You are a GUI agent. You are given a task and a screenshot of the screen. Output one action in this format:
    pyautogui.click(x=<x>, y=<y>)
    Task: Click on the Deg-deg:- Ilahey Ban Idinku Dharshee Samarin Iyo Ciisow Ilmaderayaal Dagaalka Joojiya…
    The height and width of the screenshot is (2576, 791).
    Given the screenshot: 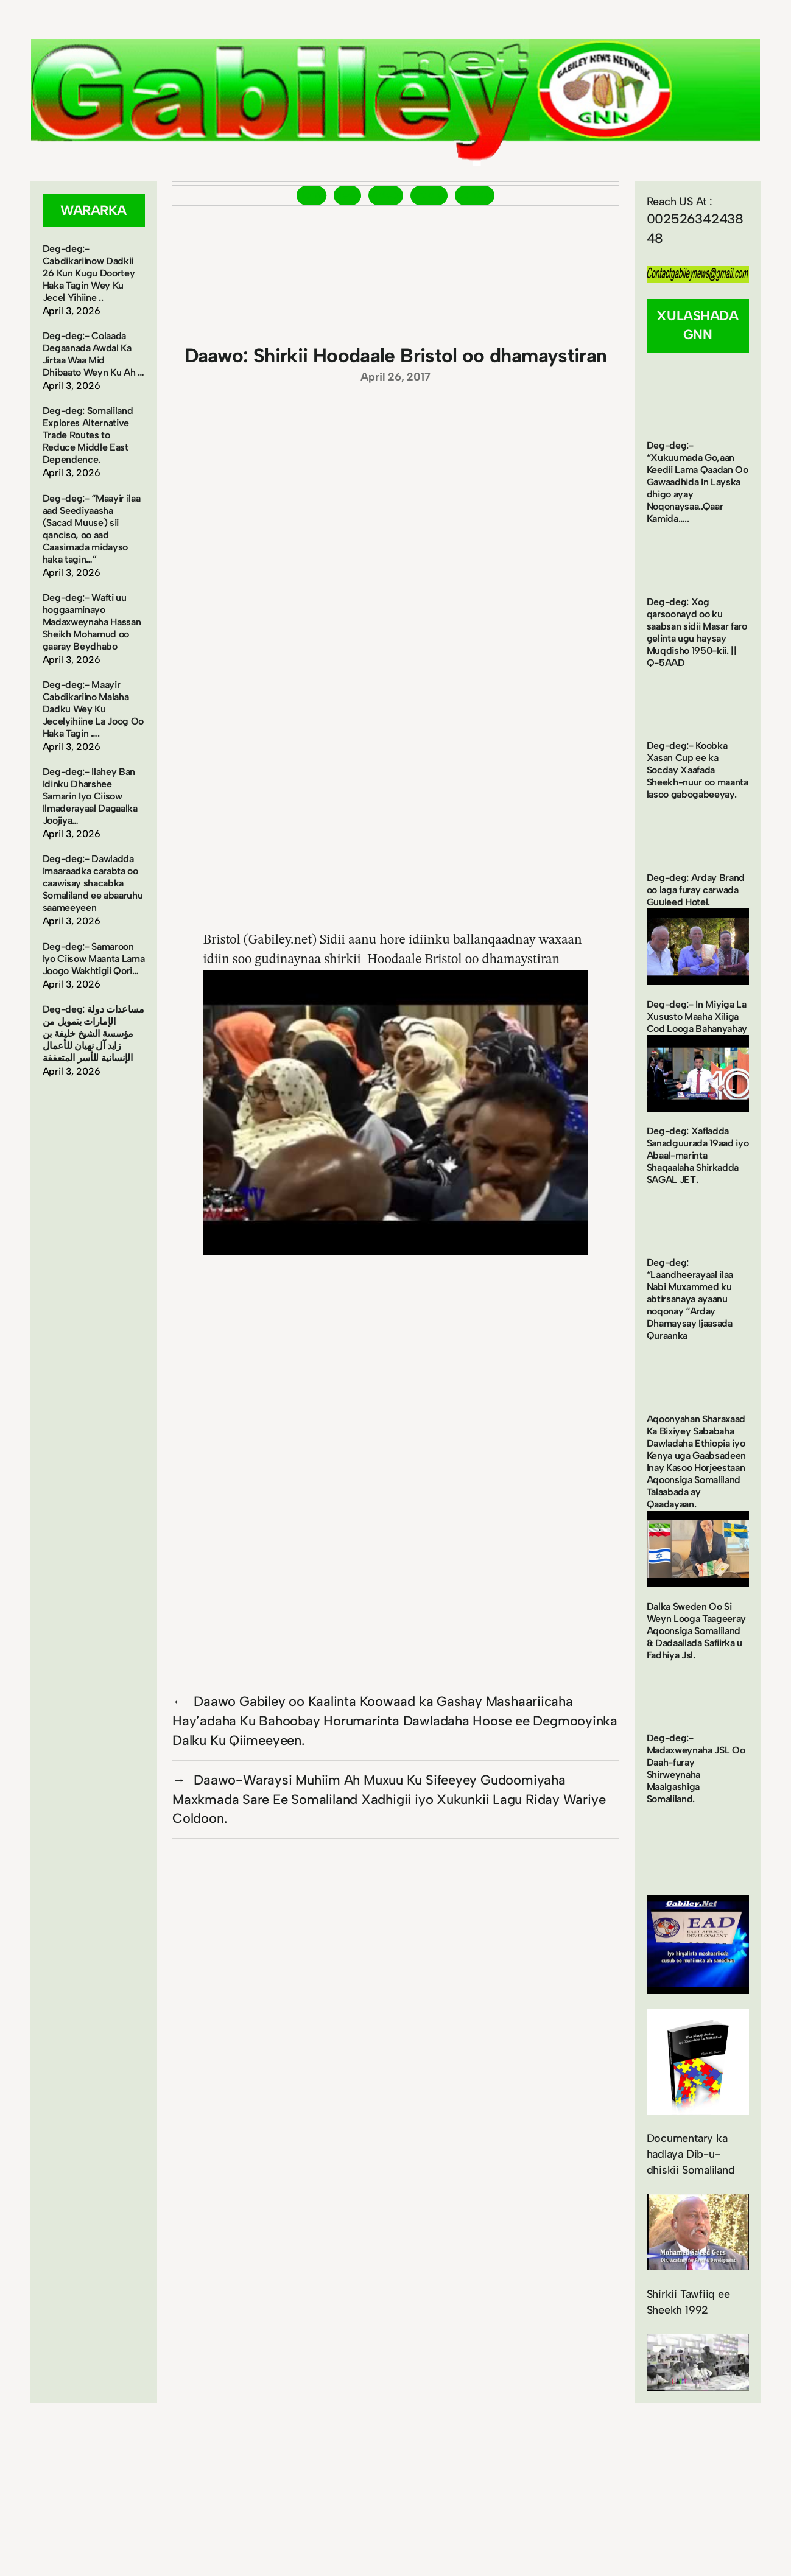 What is the action you would take?
    pyautogui.click(x=90, y=796)
    